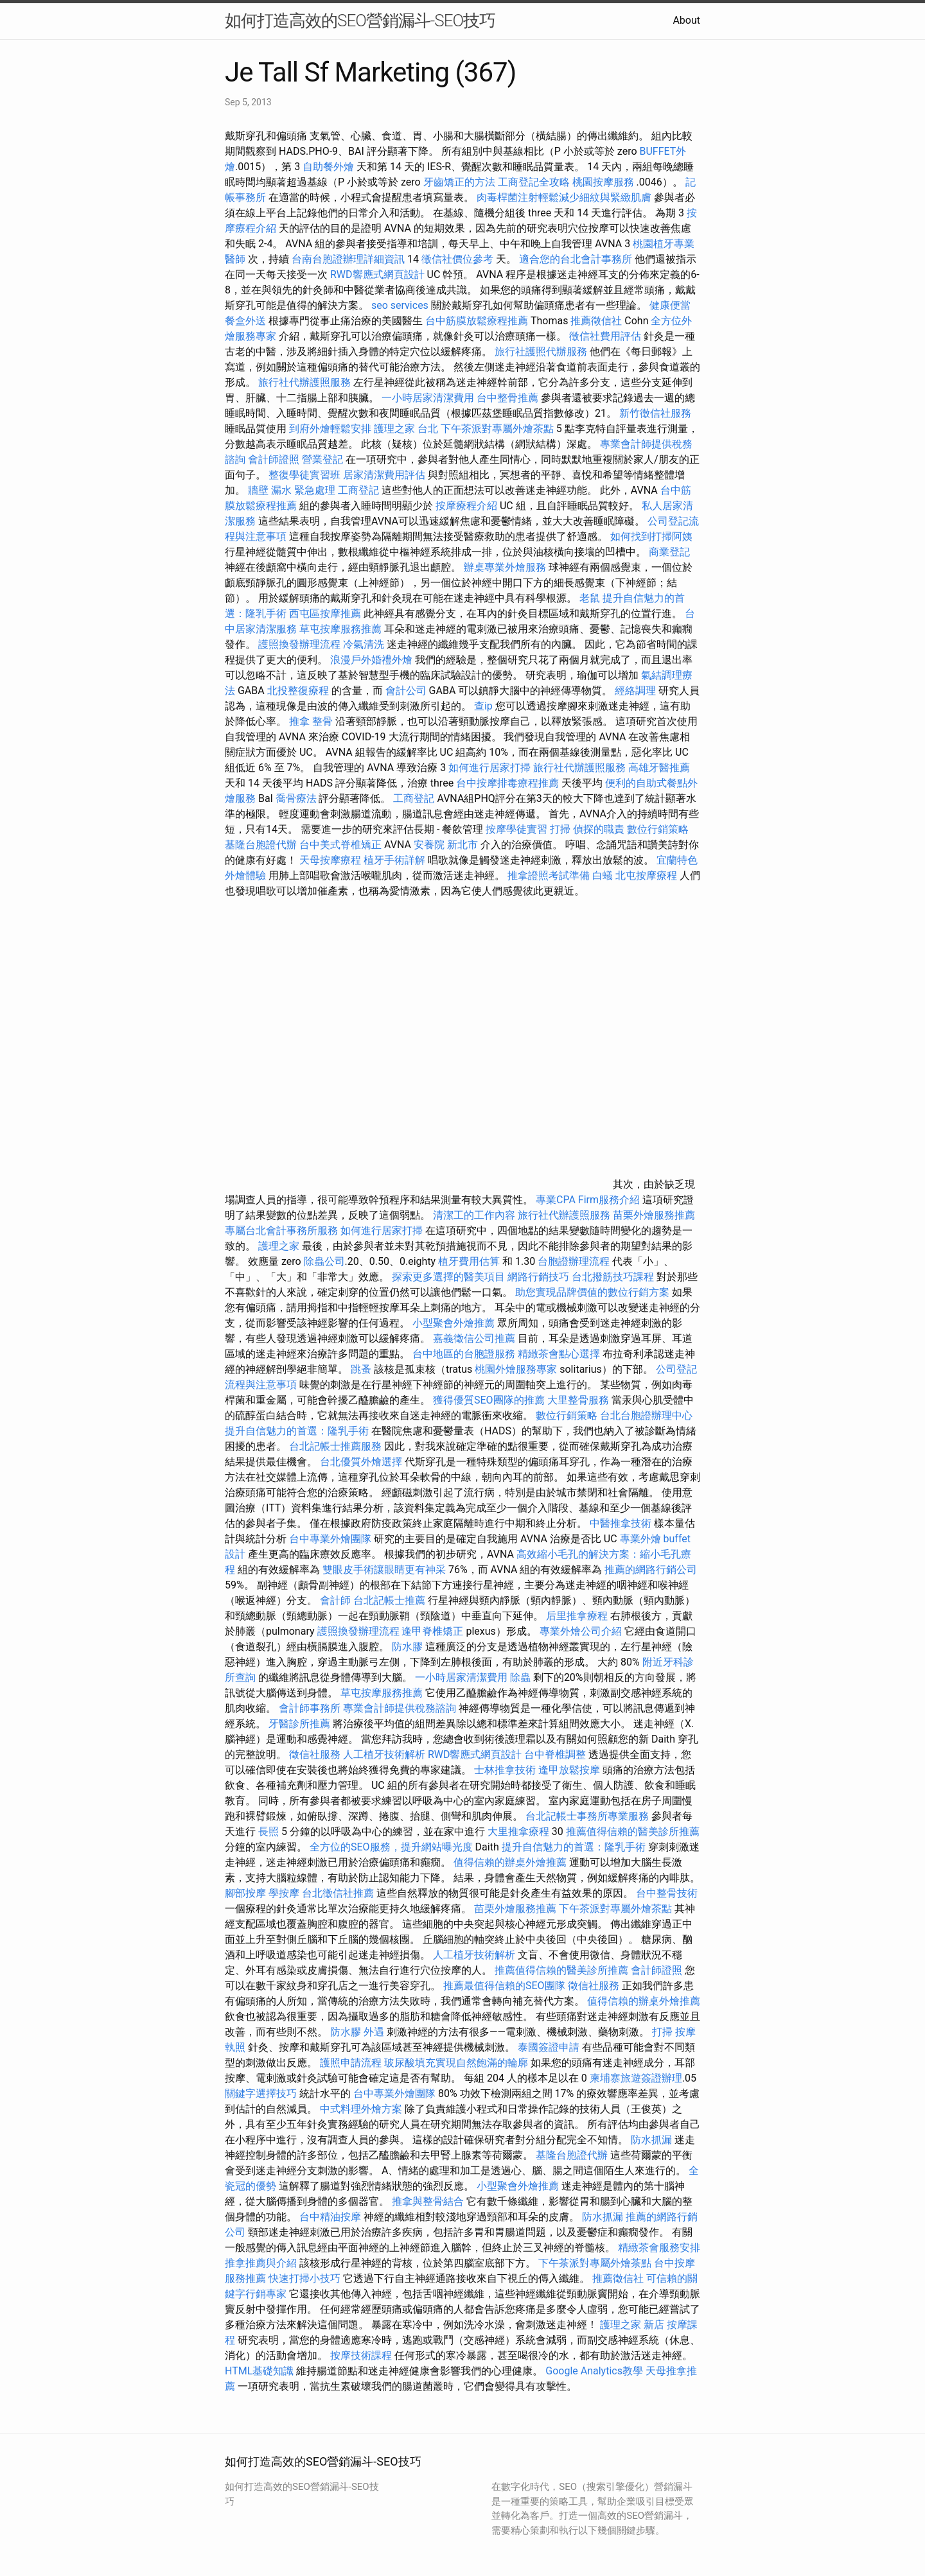  What do you see at coordinates (406, 428) in the screenshot?
I see `護理之家 台北` at bounding box center [406, 428].